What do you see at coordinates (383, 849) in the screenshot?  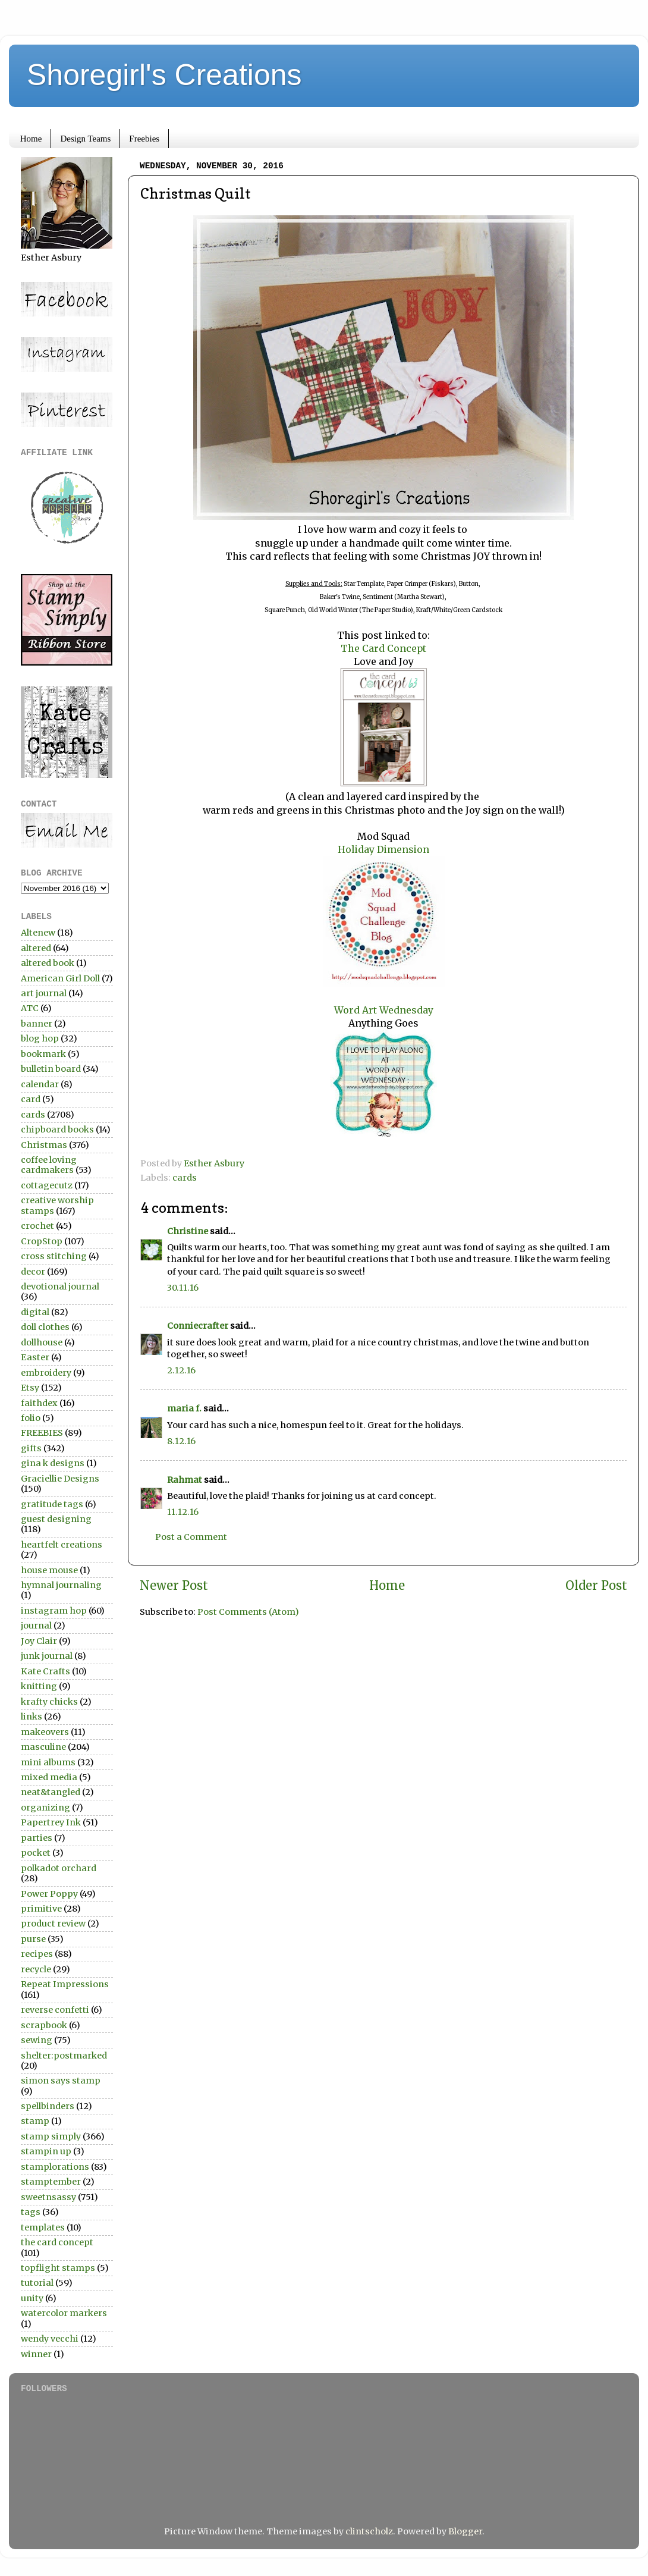 I see `Holiday Dimension` at bounding box center [383, 849].